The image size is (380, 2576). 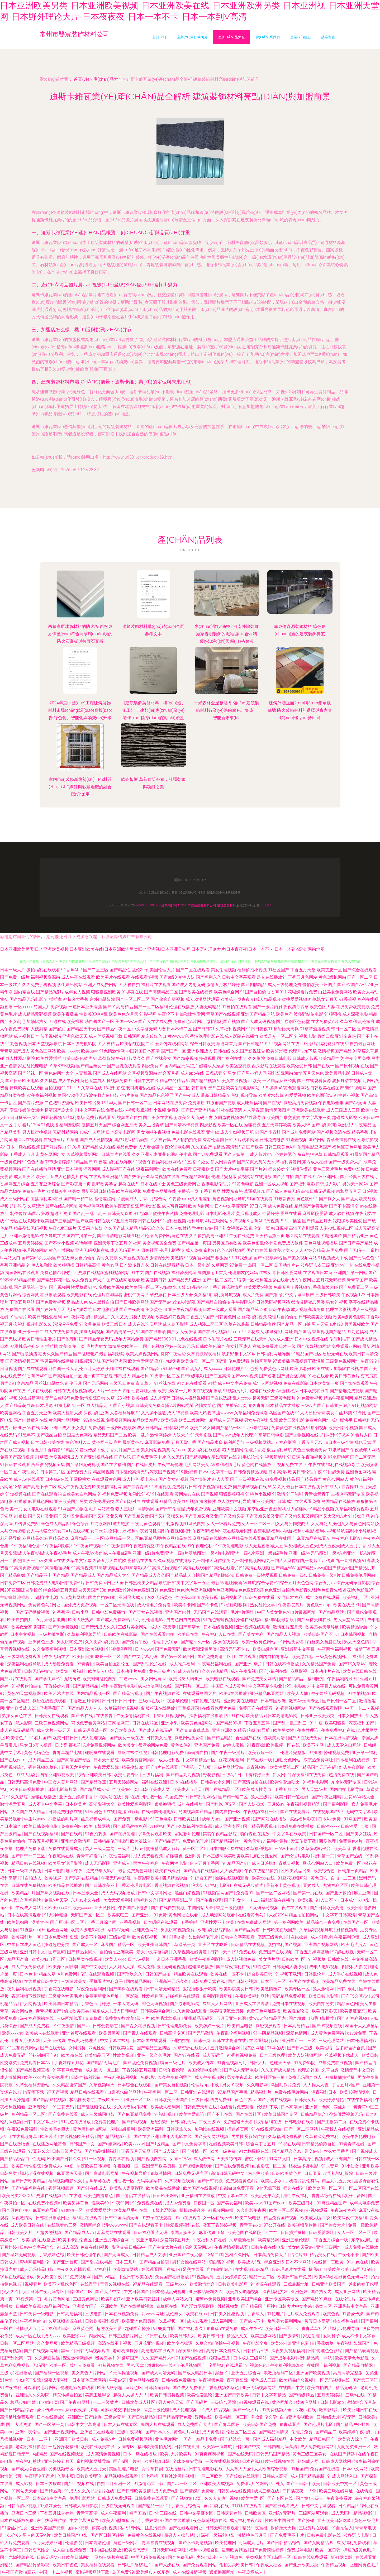 I want to click on 国产在线91, so click(x=305, y=1176).